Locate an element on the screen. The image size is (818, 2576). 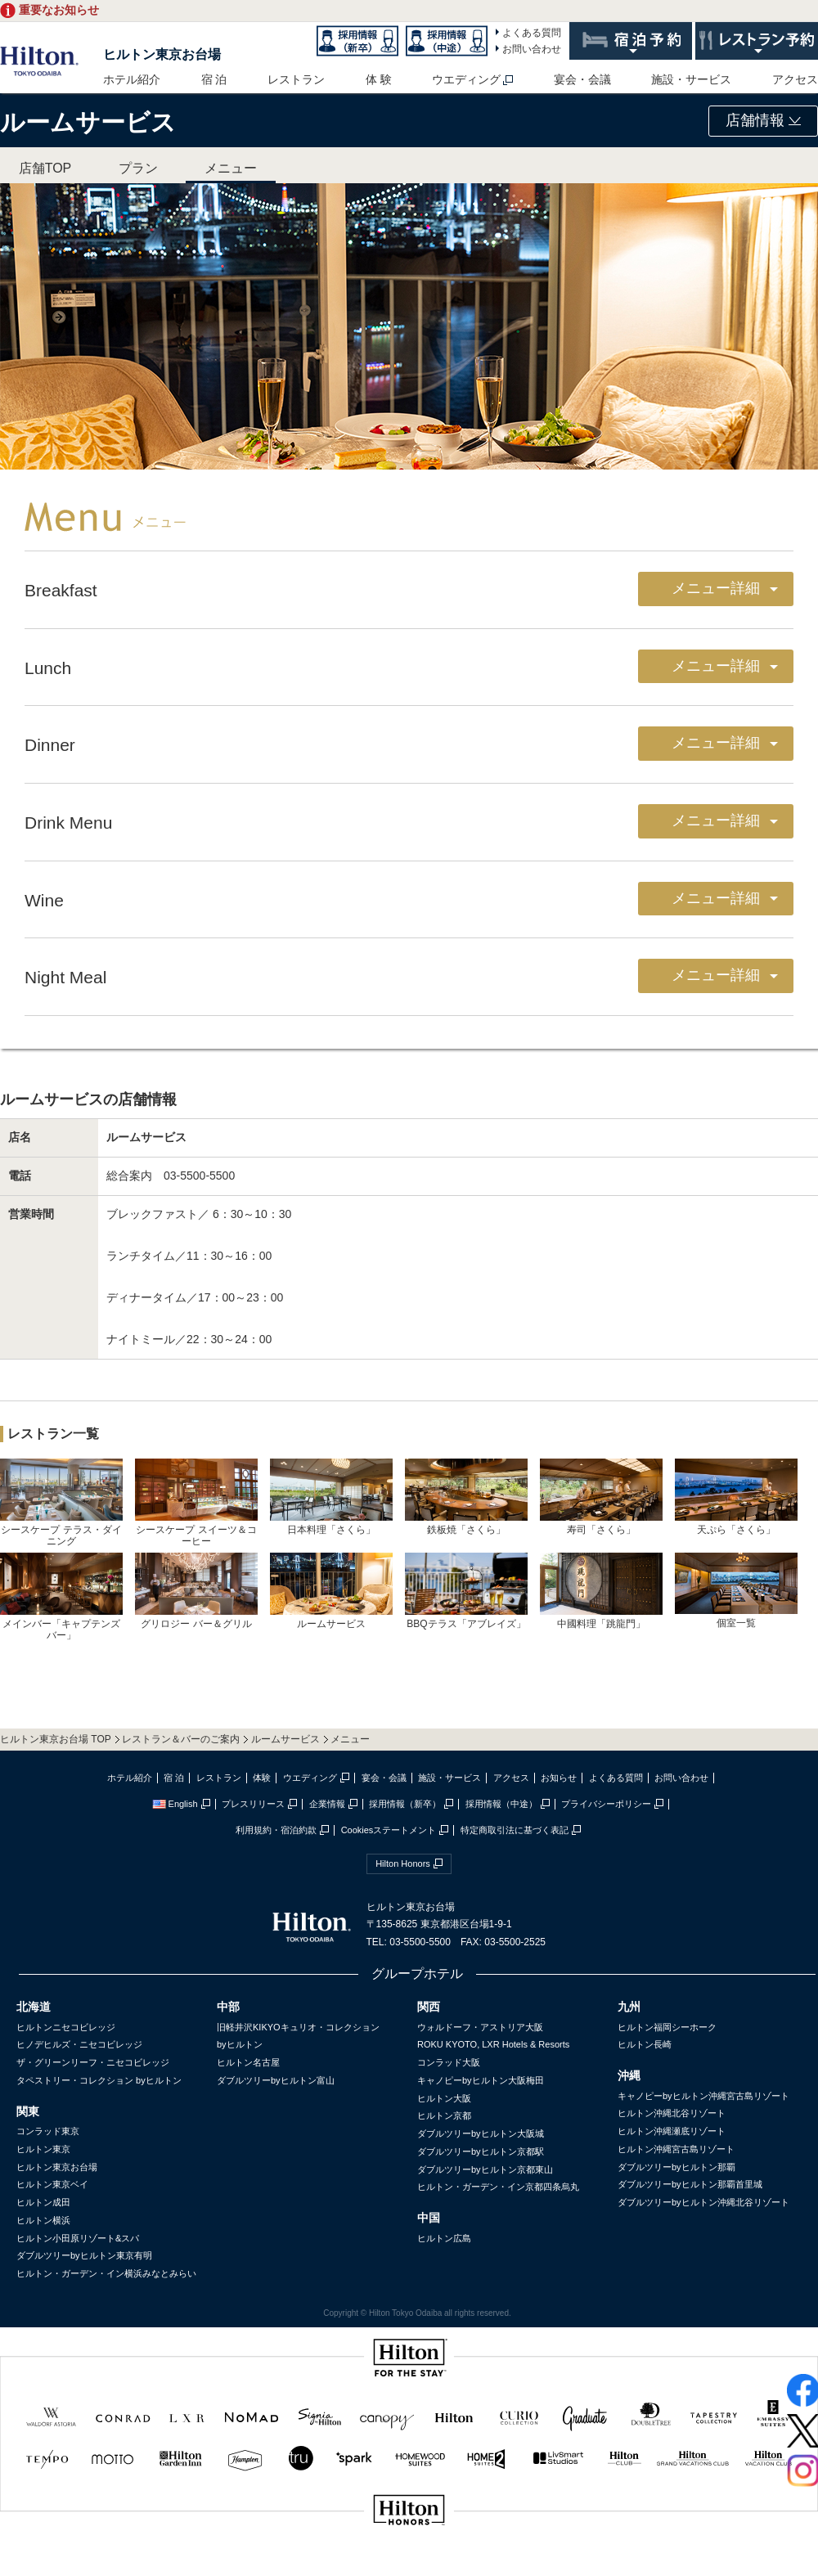
ヒルトン広島 is located at coordinates (444, 2238).